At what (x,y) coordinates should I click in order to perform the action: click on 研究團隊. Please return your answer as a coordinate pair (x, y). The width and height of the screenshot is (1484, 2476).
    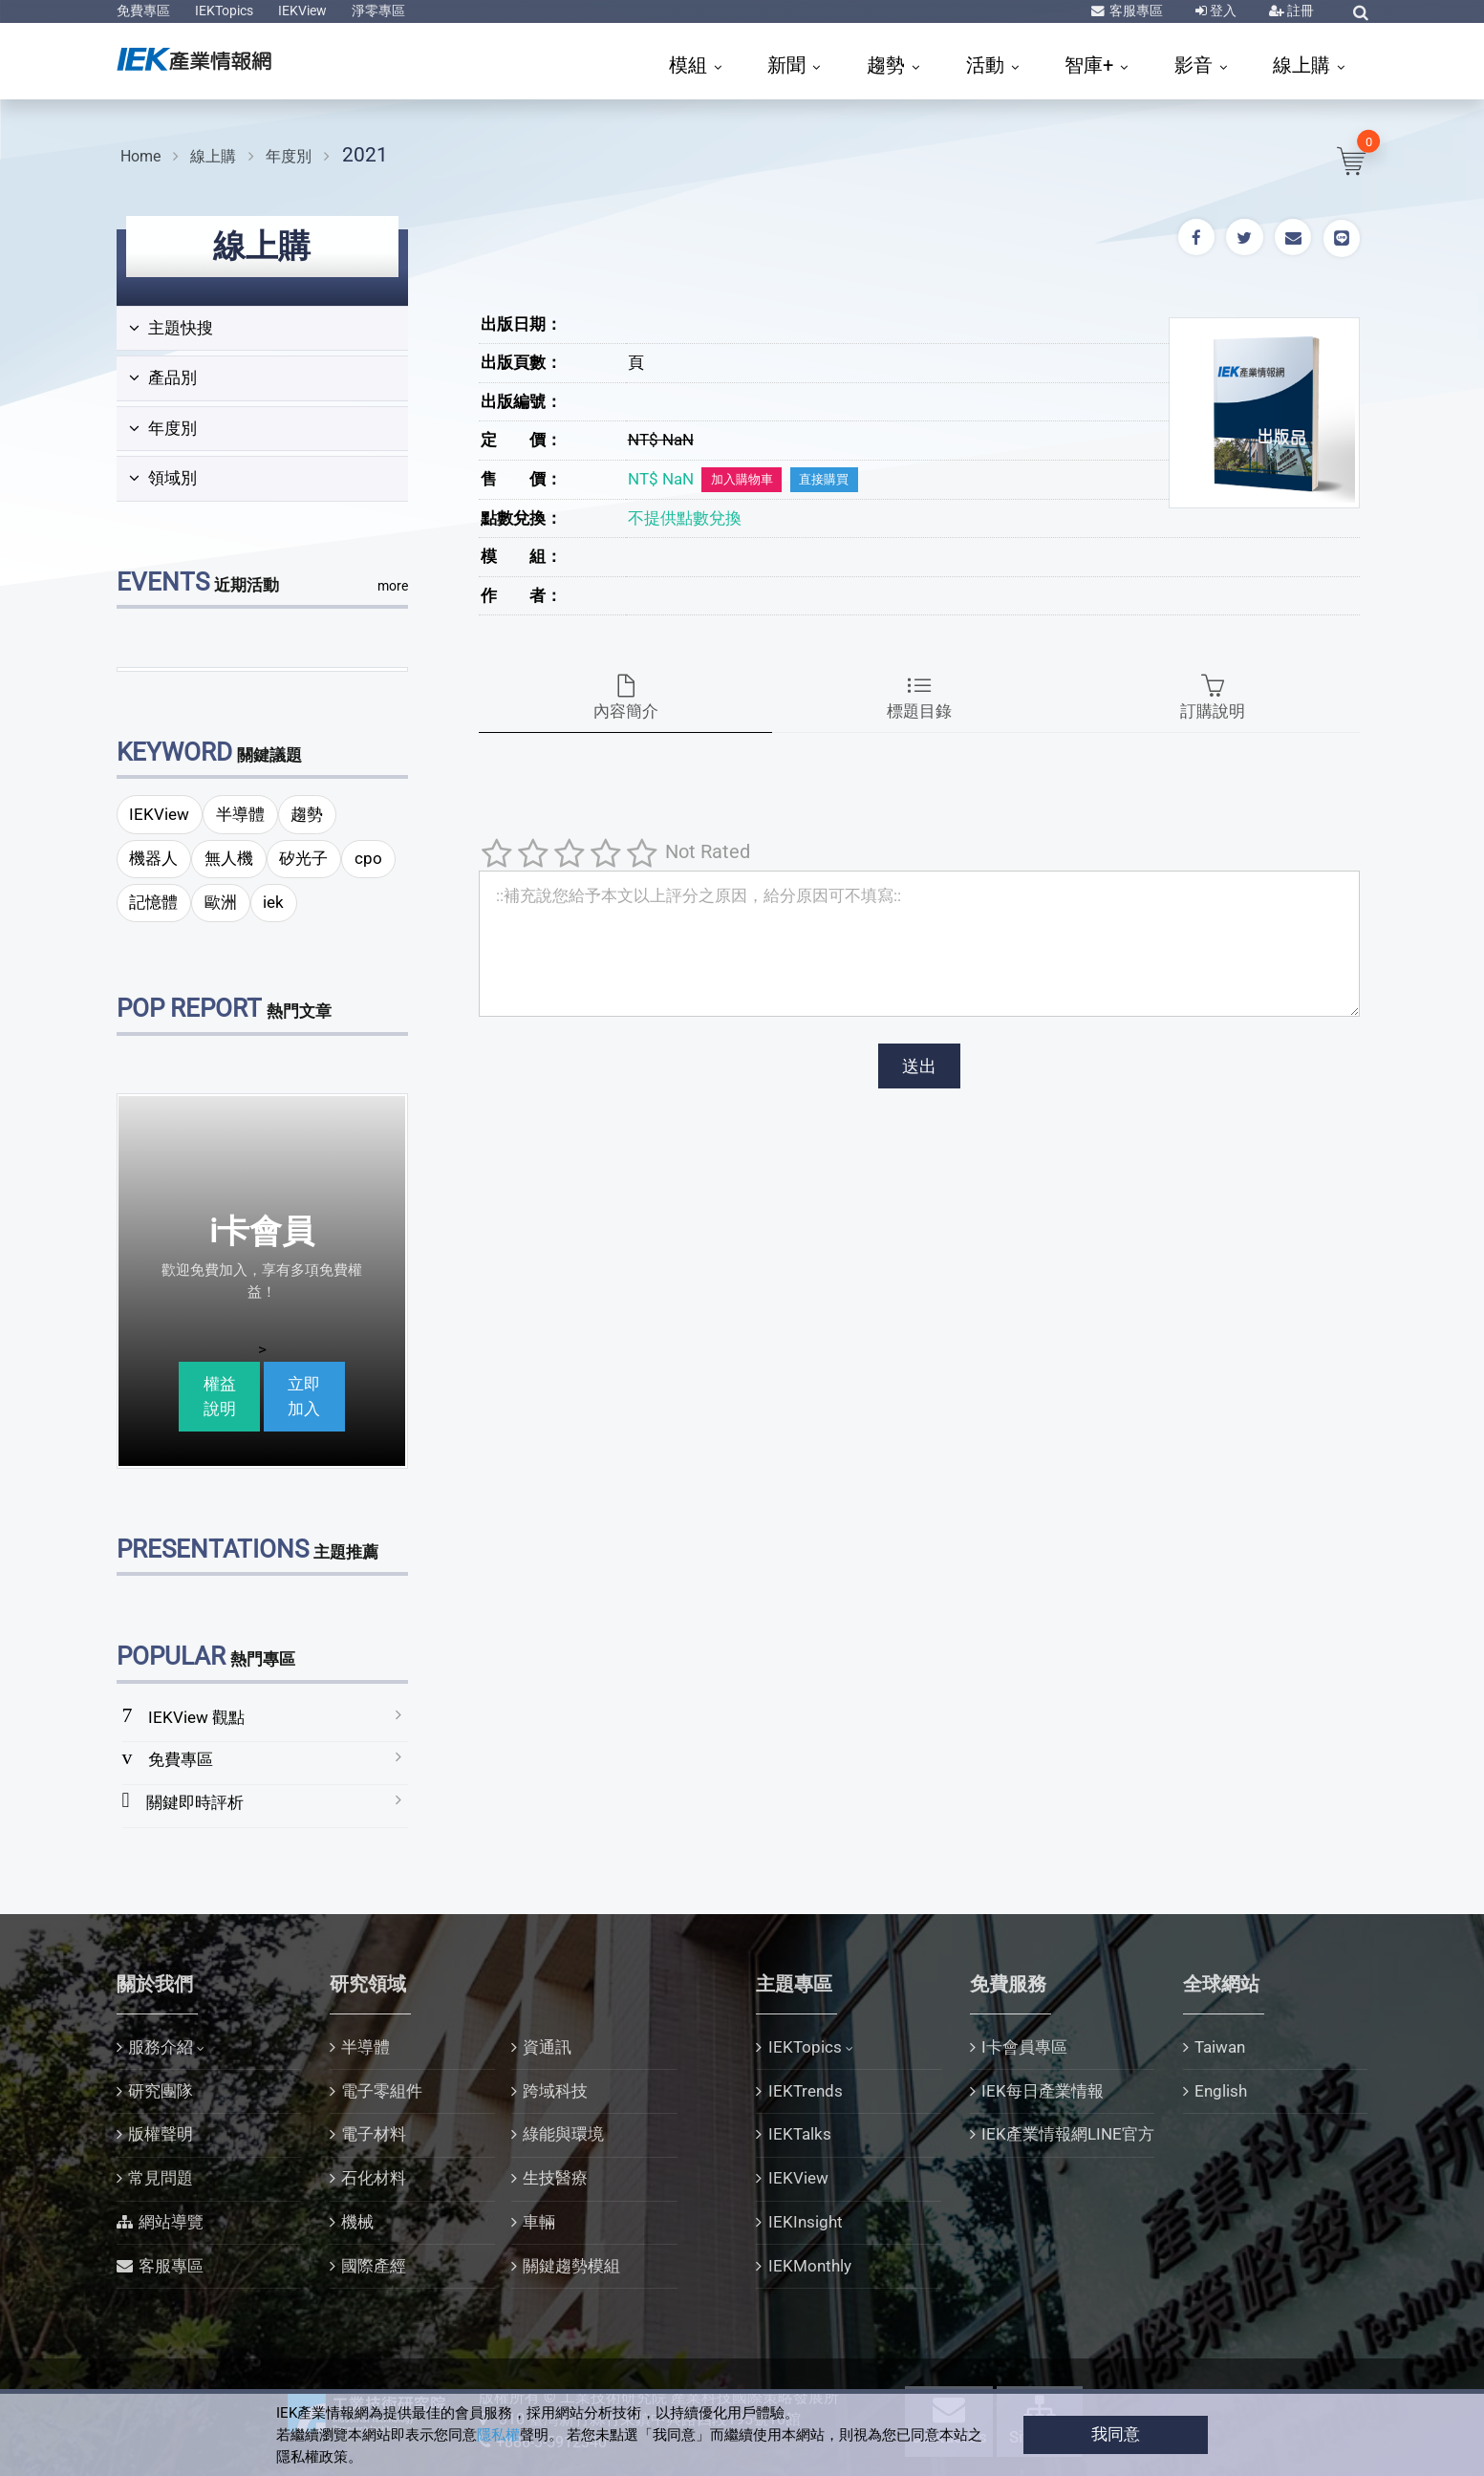
    Looking at the image, I should click on (160, 2090).